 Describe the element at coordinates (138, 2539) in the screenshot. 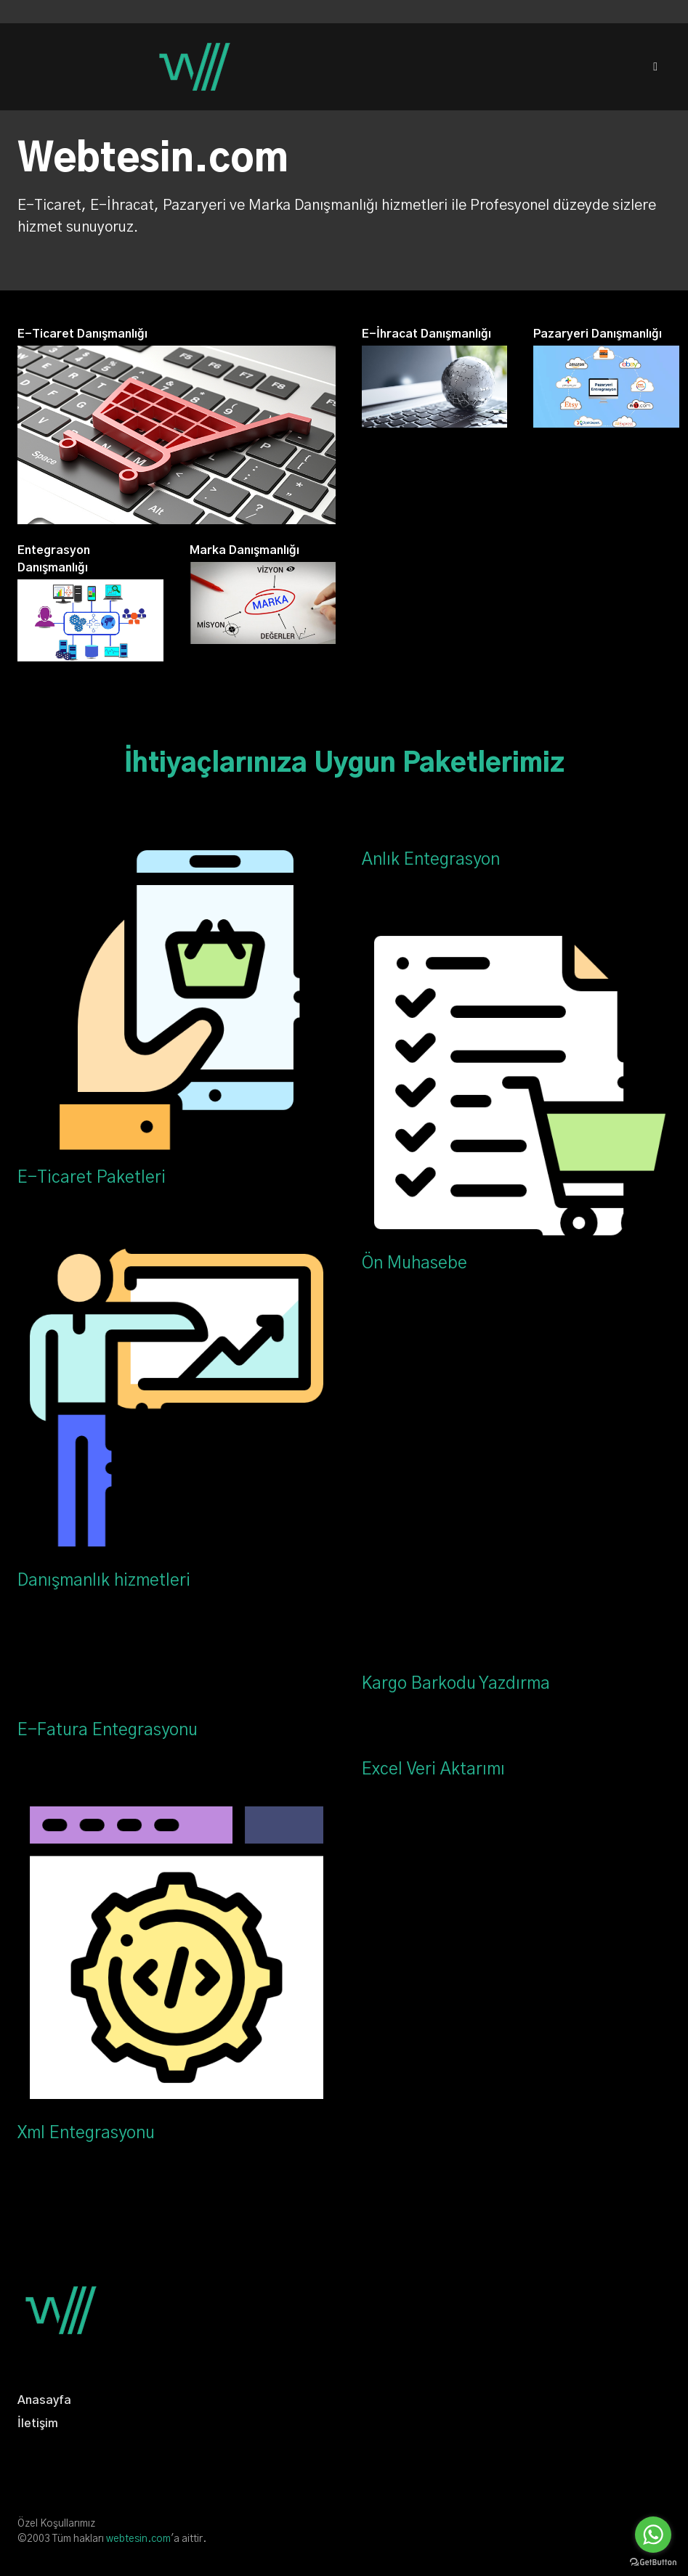

I see `webtesin.com` at that location.